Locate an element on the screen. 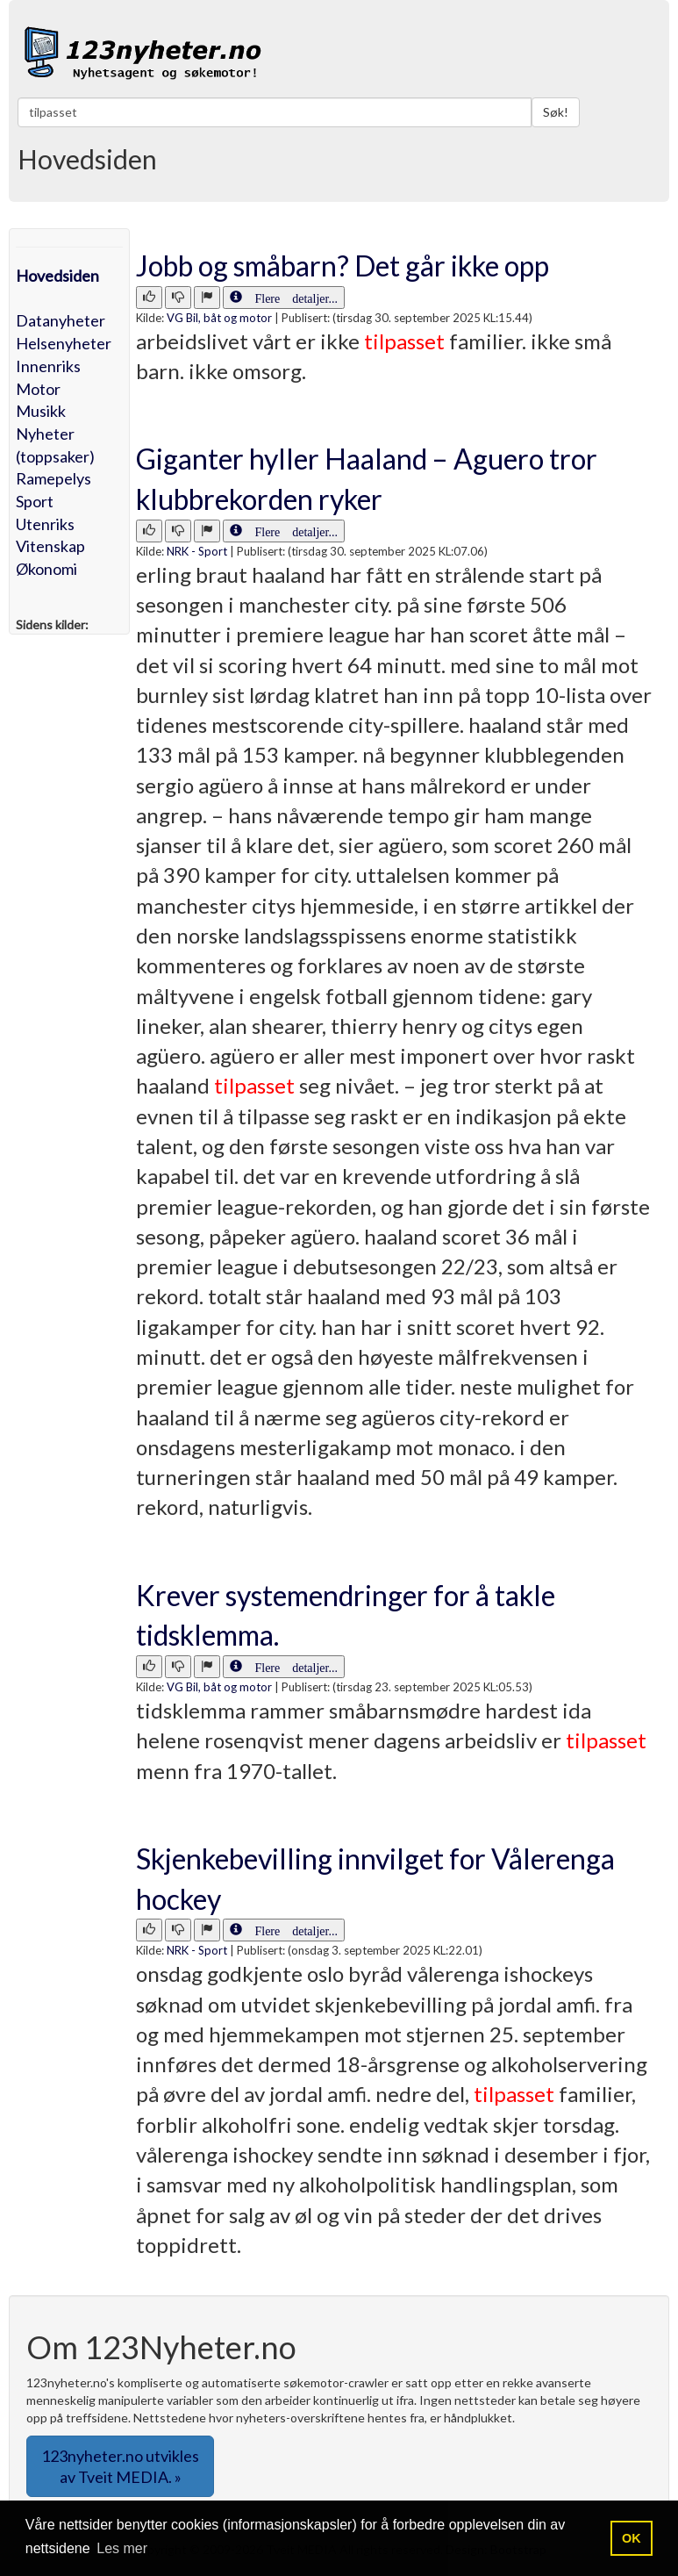  Musikk is located at coordinates (41, 410).